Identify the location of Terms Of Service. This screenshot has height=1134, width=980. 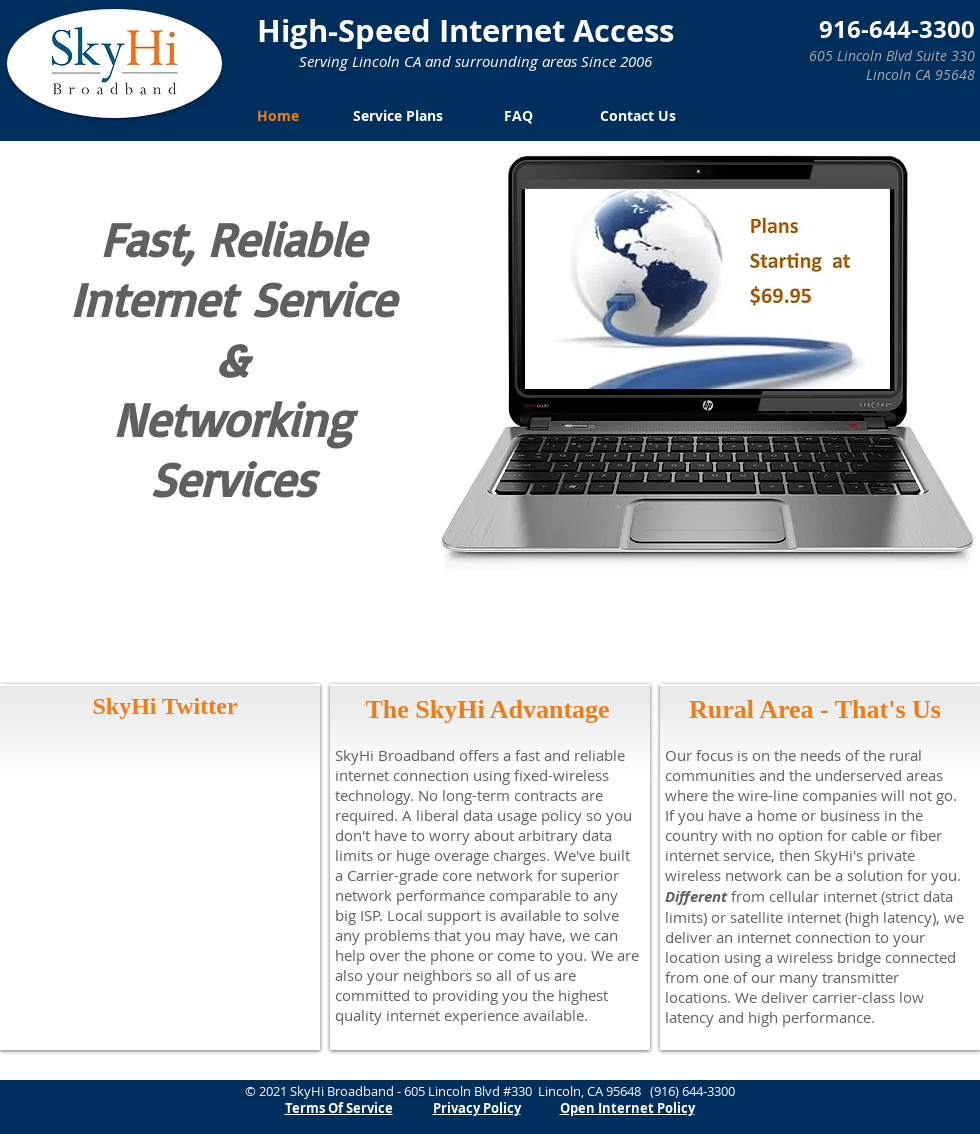
(339, 1108).